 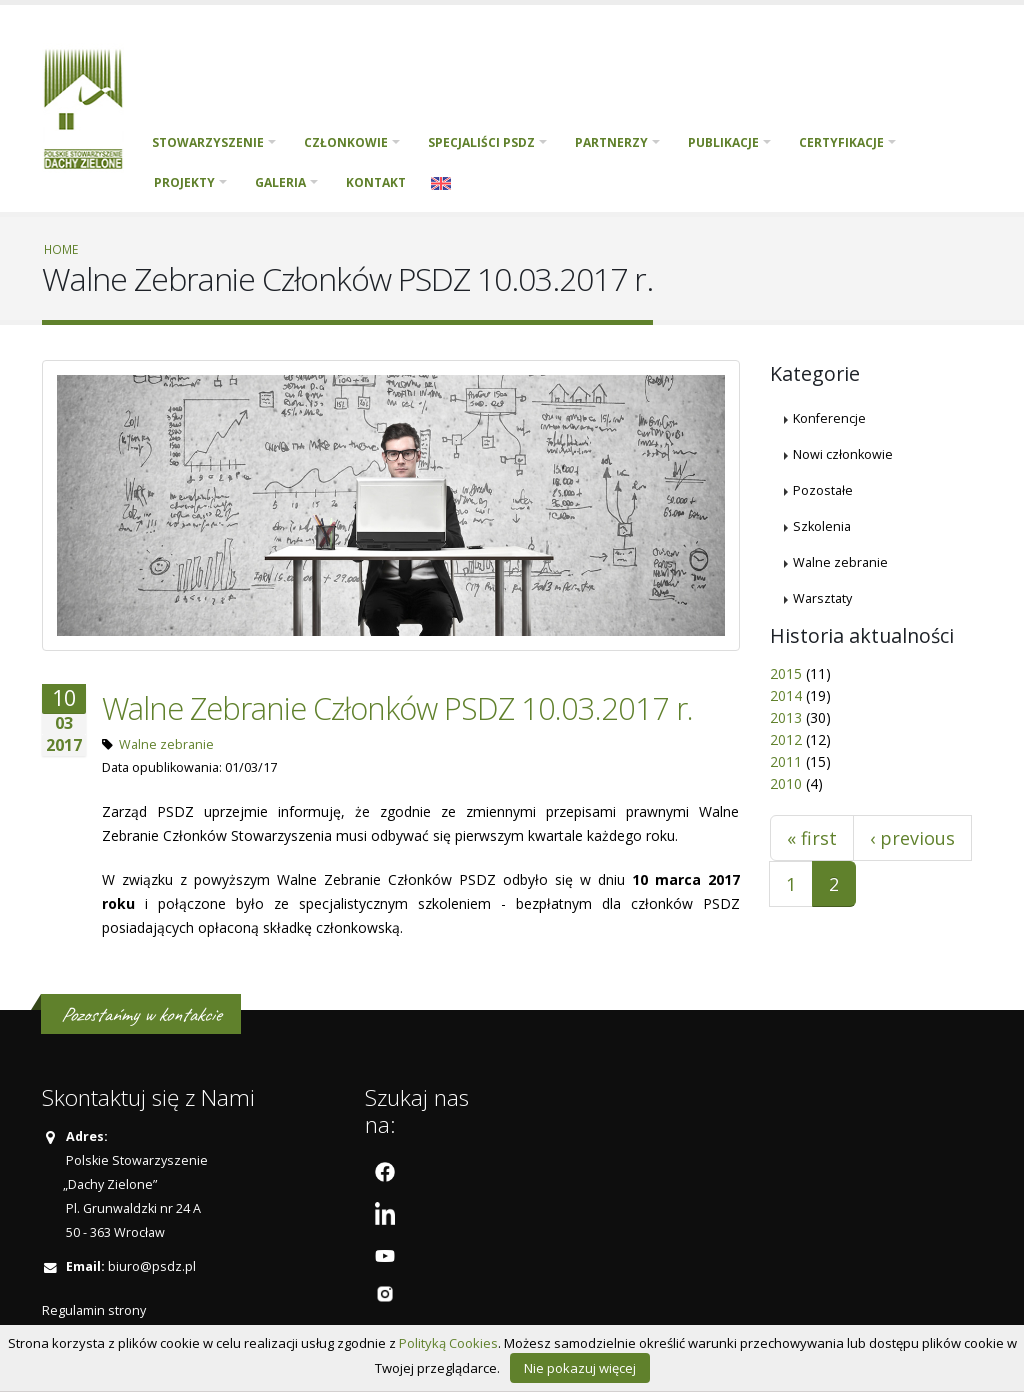 I want to click on Członkowie, so click(x=346, y=142).